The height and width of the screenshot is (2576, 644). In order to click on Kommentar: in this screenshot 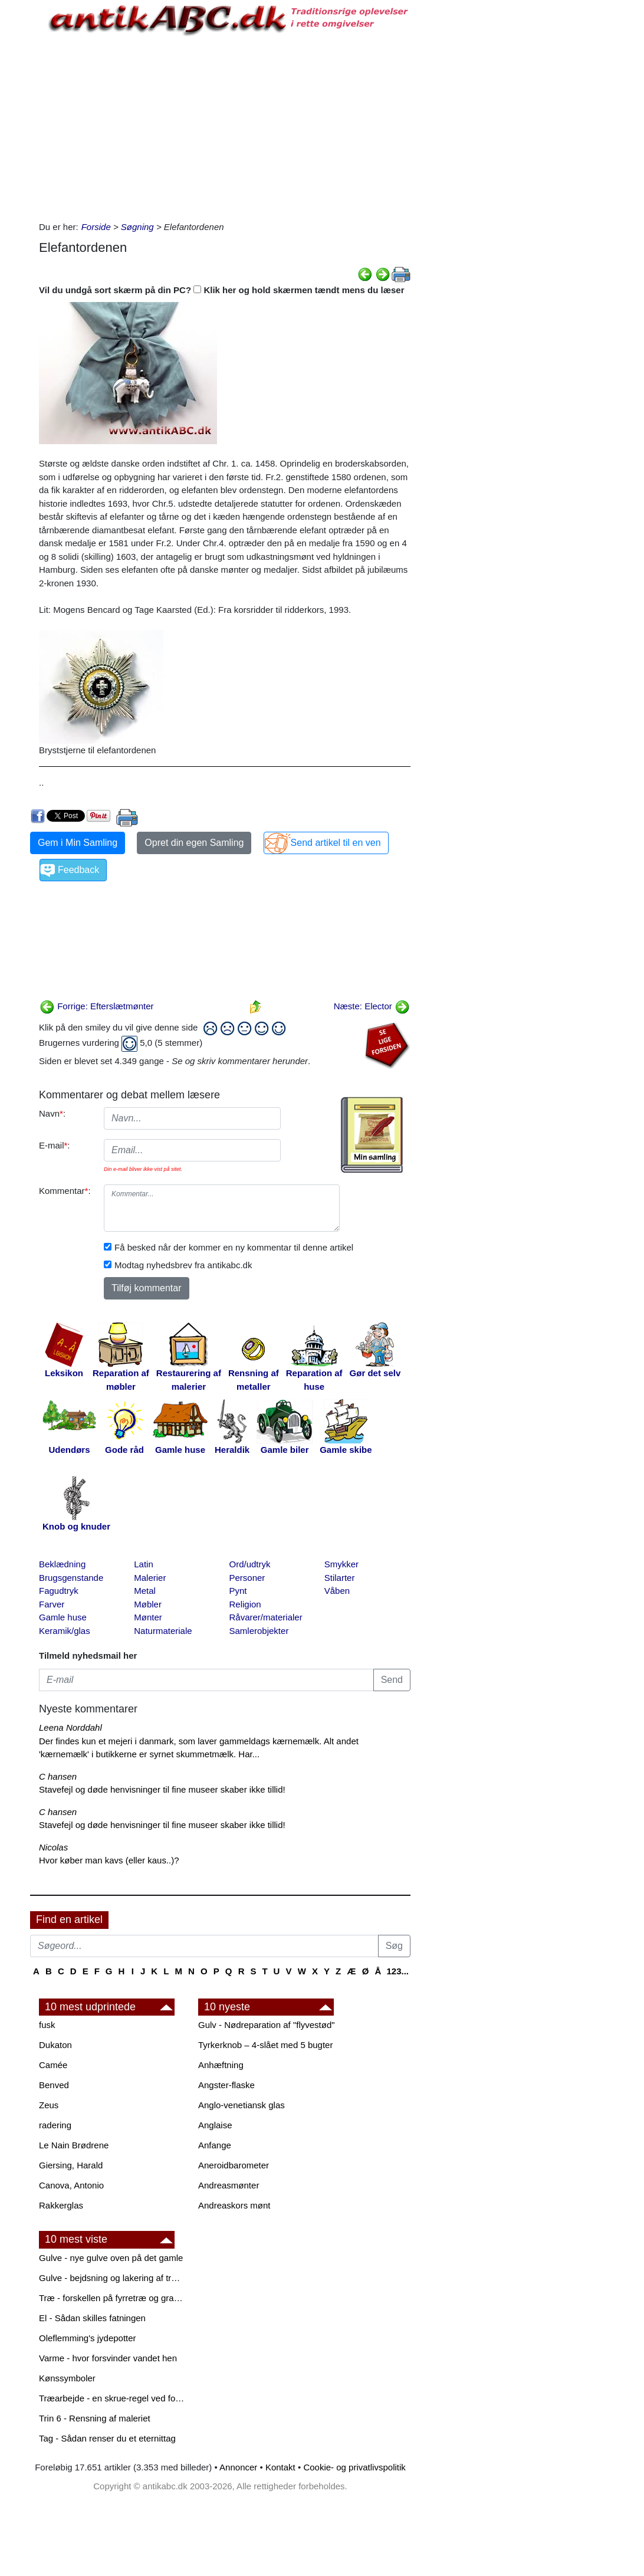, I will do `click(65, 1191)`.